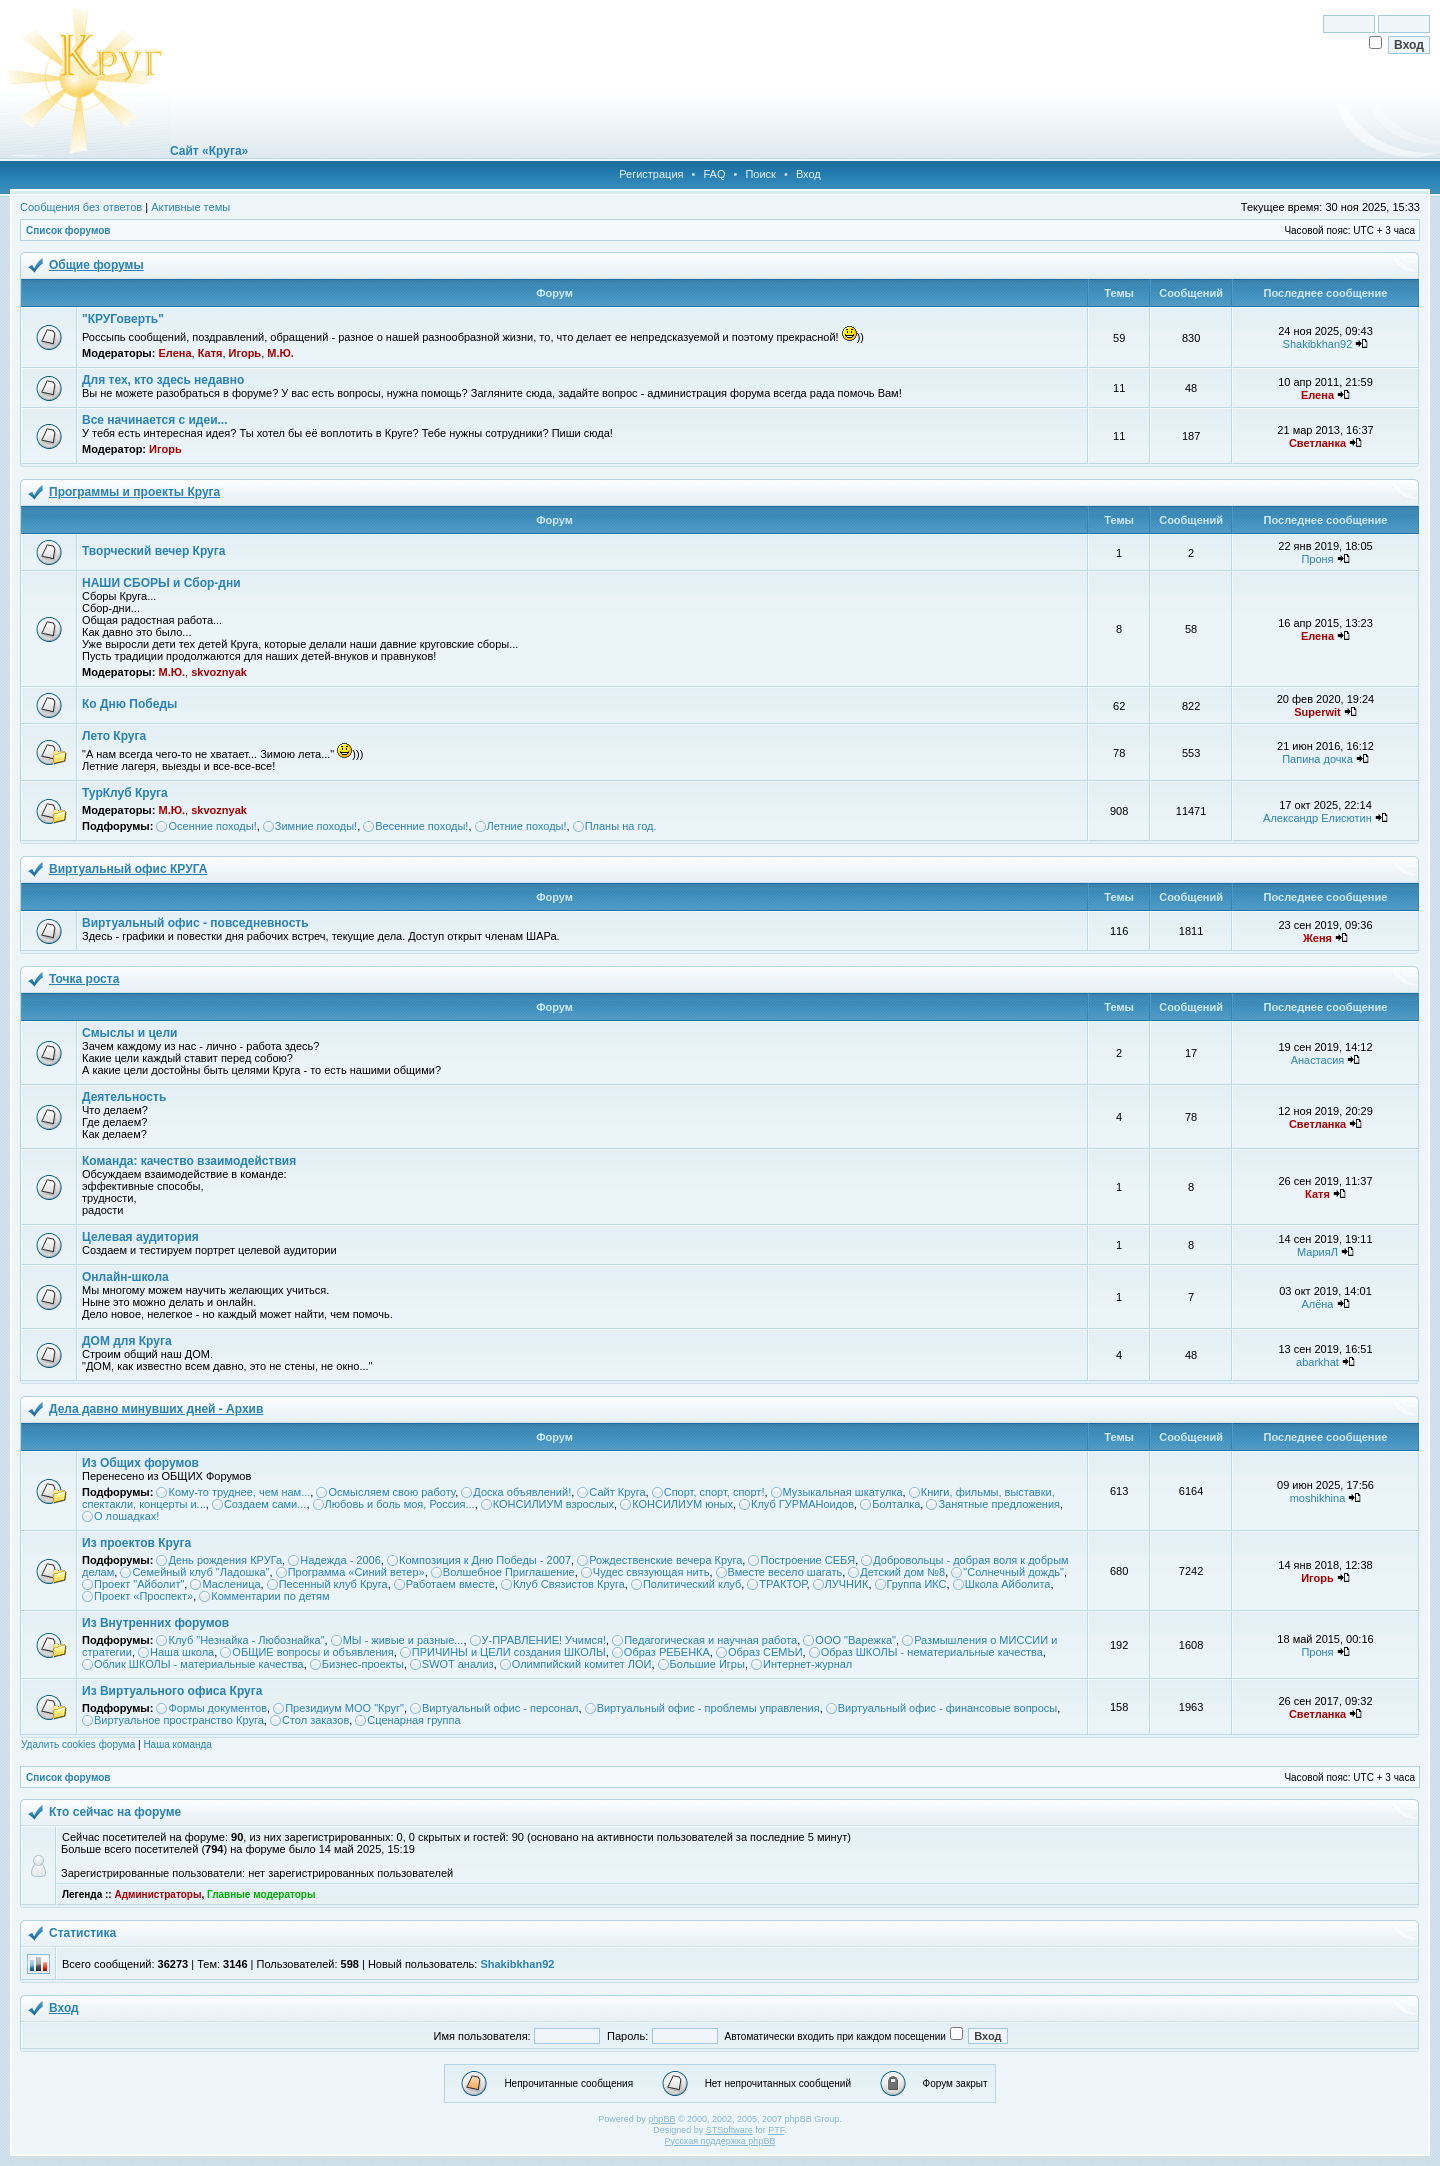 The width and height of the screenshot is (1440, 2166). I want to click on ОБЩИЕ вопросы и объявления, so click(312, 1652).